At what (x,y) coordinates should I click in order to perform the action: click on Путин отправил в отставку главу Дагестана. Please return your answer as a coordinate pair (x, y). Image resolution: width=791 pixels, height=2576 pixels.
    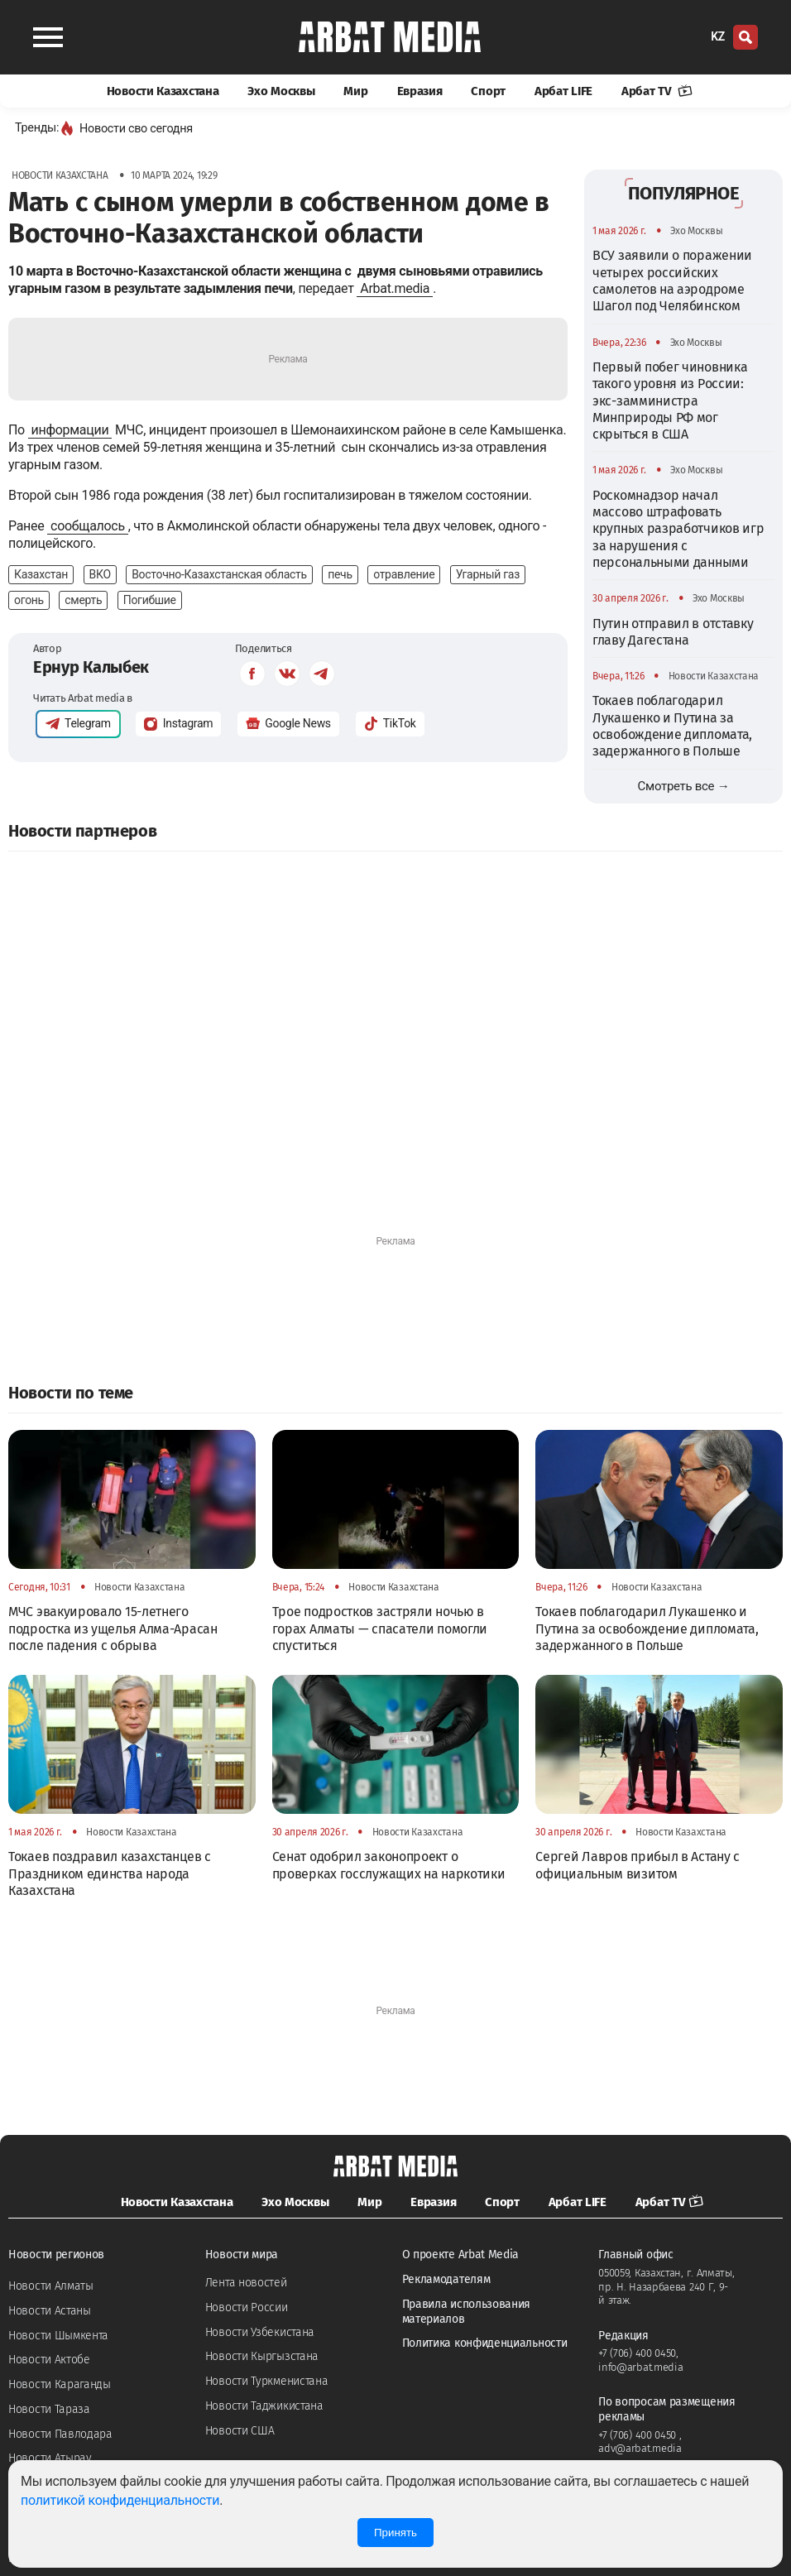
    Looking at the image, I should click on (673, 632).